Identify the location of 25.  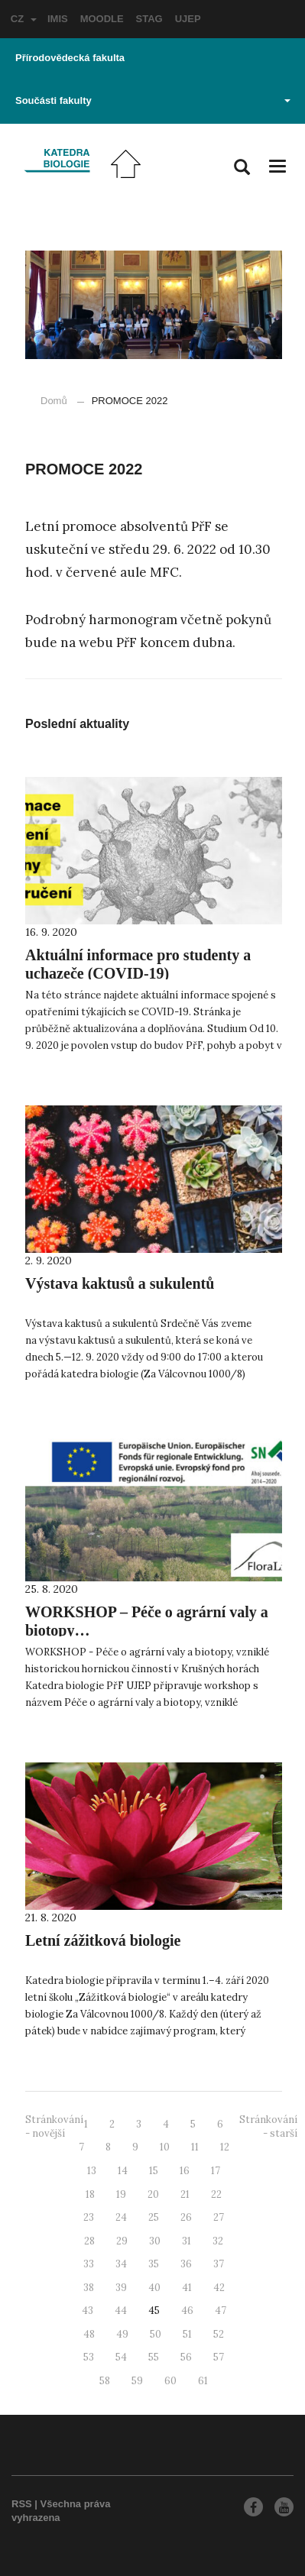
(153, 2217).